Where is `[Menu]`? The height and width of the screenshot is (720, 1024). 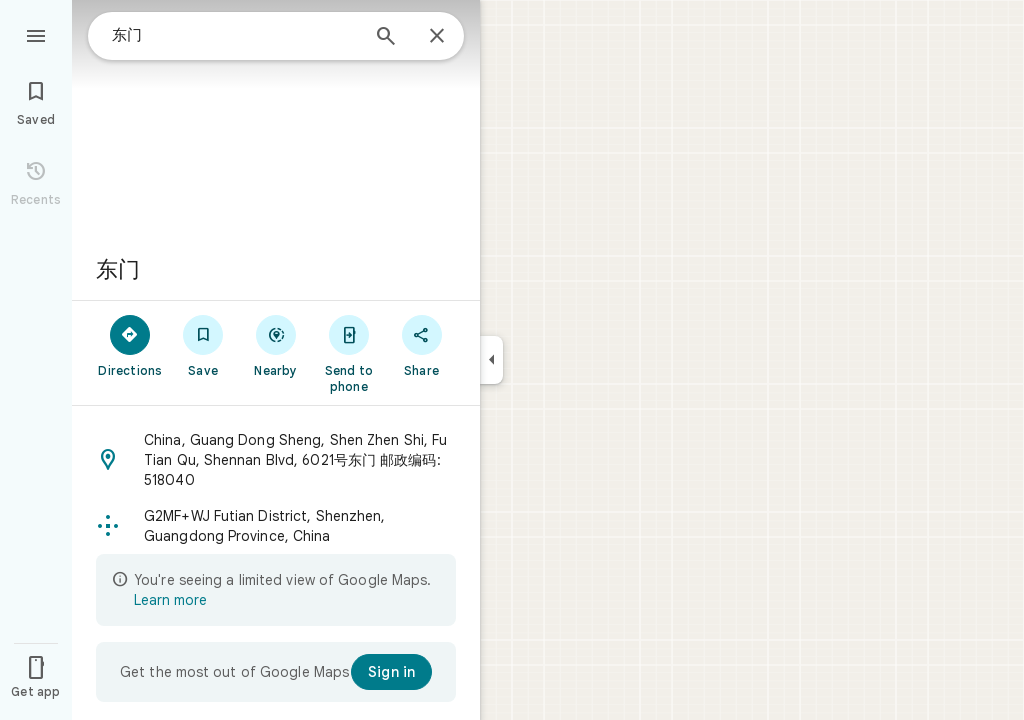 [Menu] is located at coordinates (36, 34).